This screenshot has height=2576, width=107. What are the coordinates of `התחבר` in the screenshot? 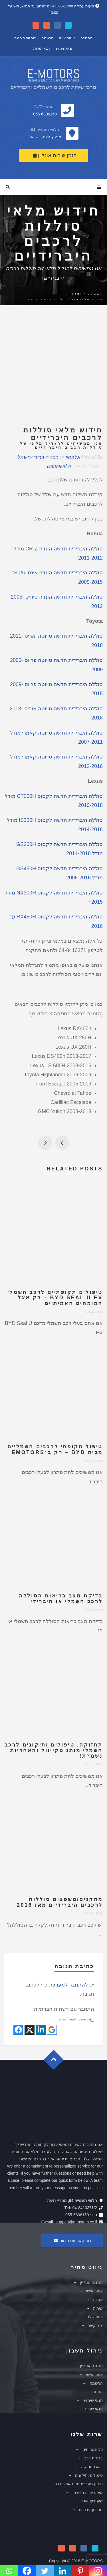 It's located at (87, 38).